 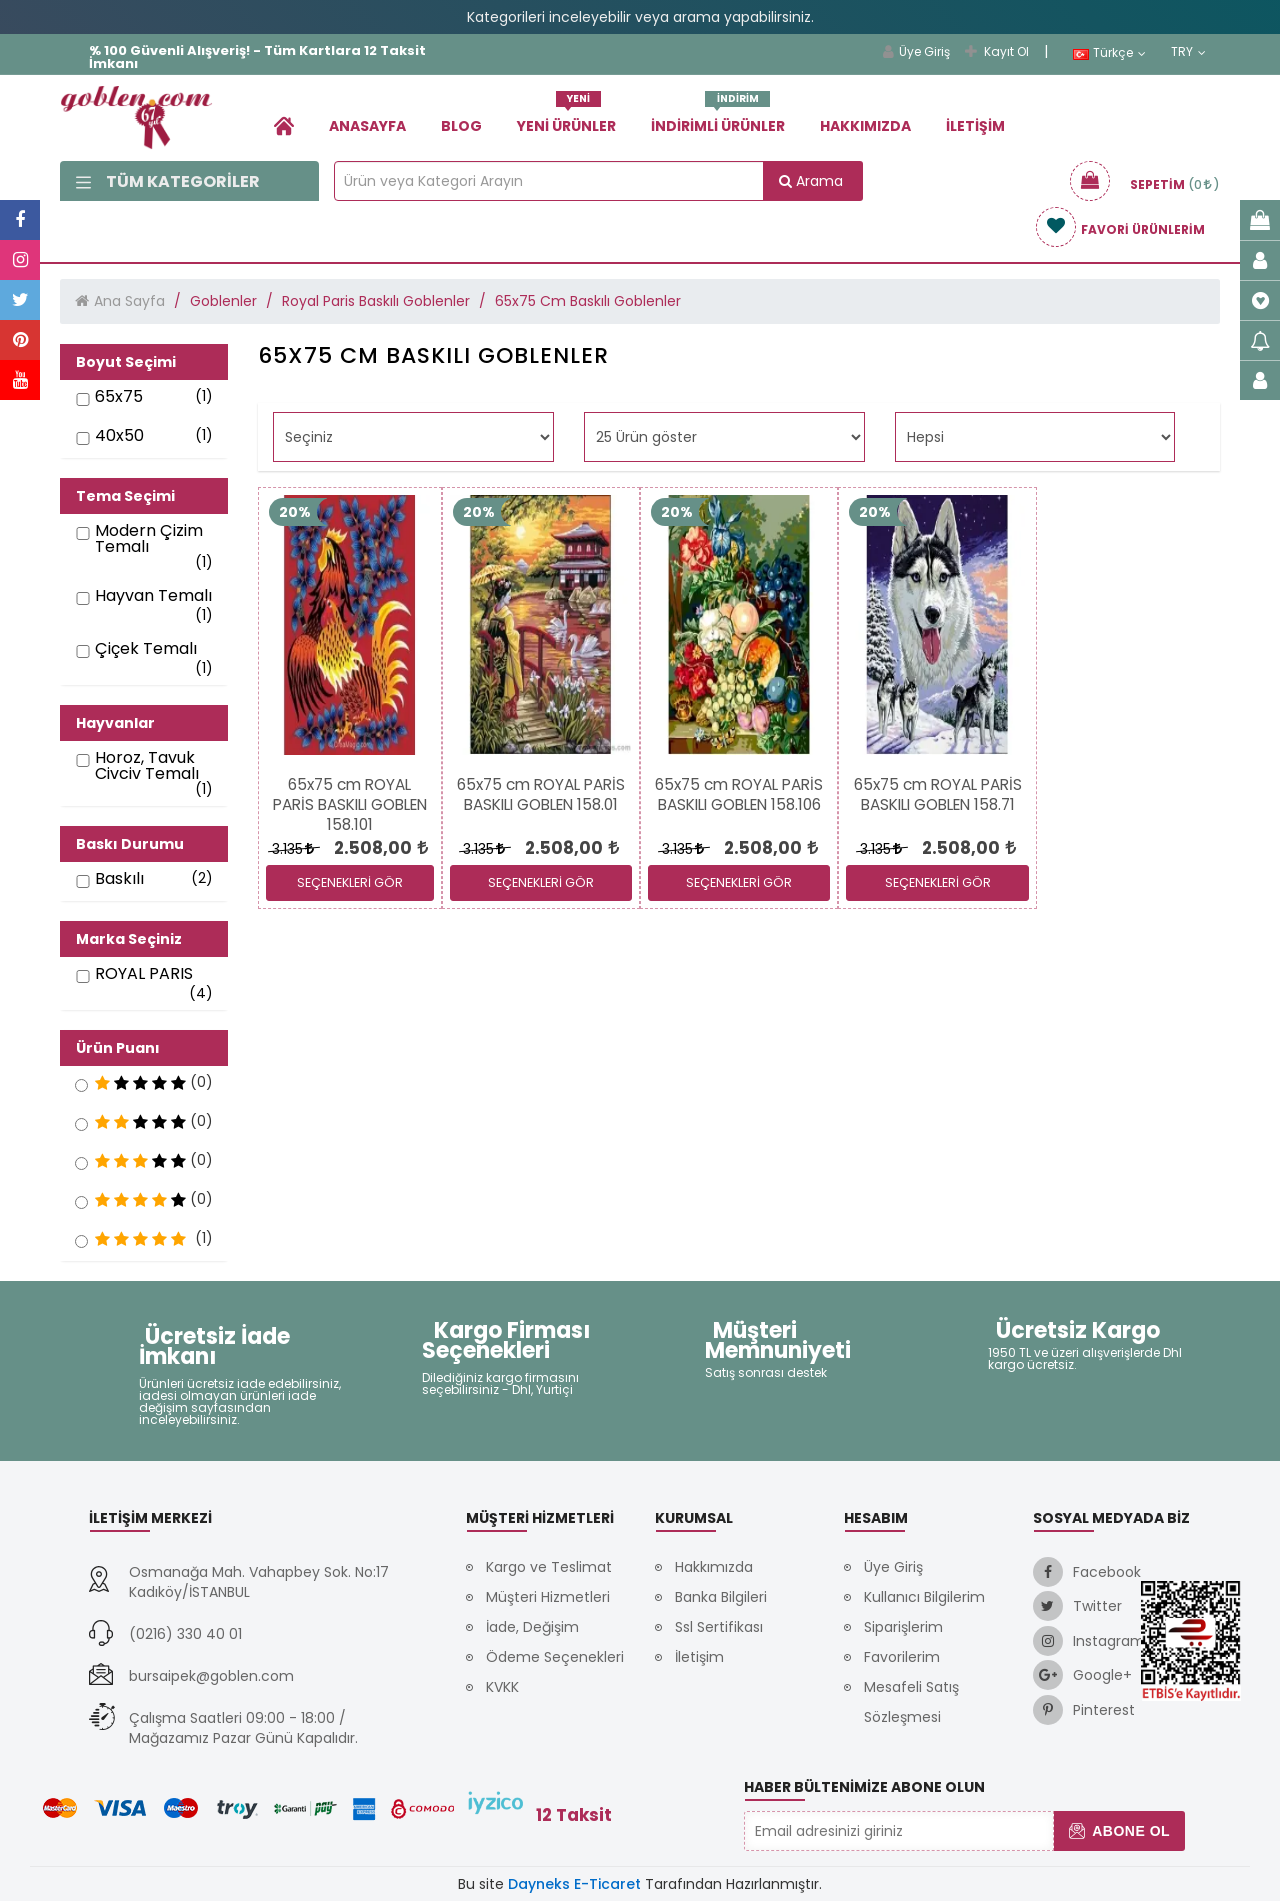 What do you see at coordinates (916, 51) in the screenshot?
I see `Üye Giriş [link]` at bounding box center [916, 51].